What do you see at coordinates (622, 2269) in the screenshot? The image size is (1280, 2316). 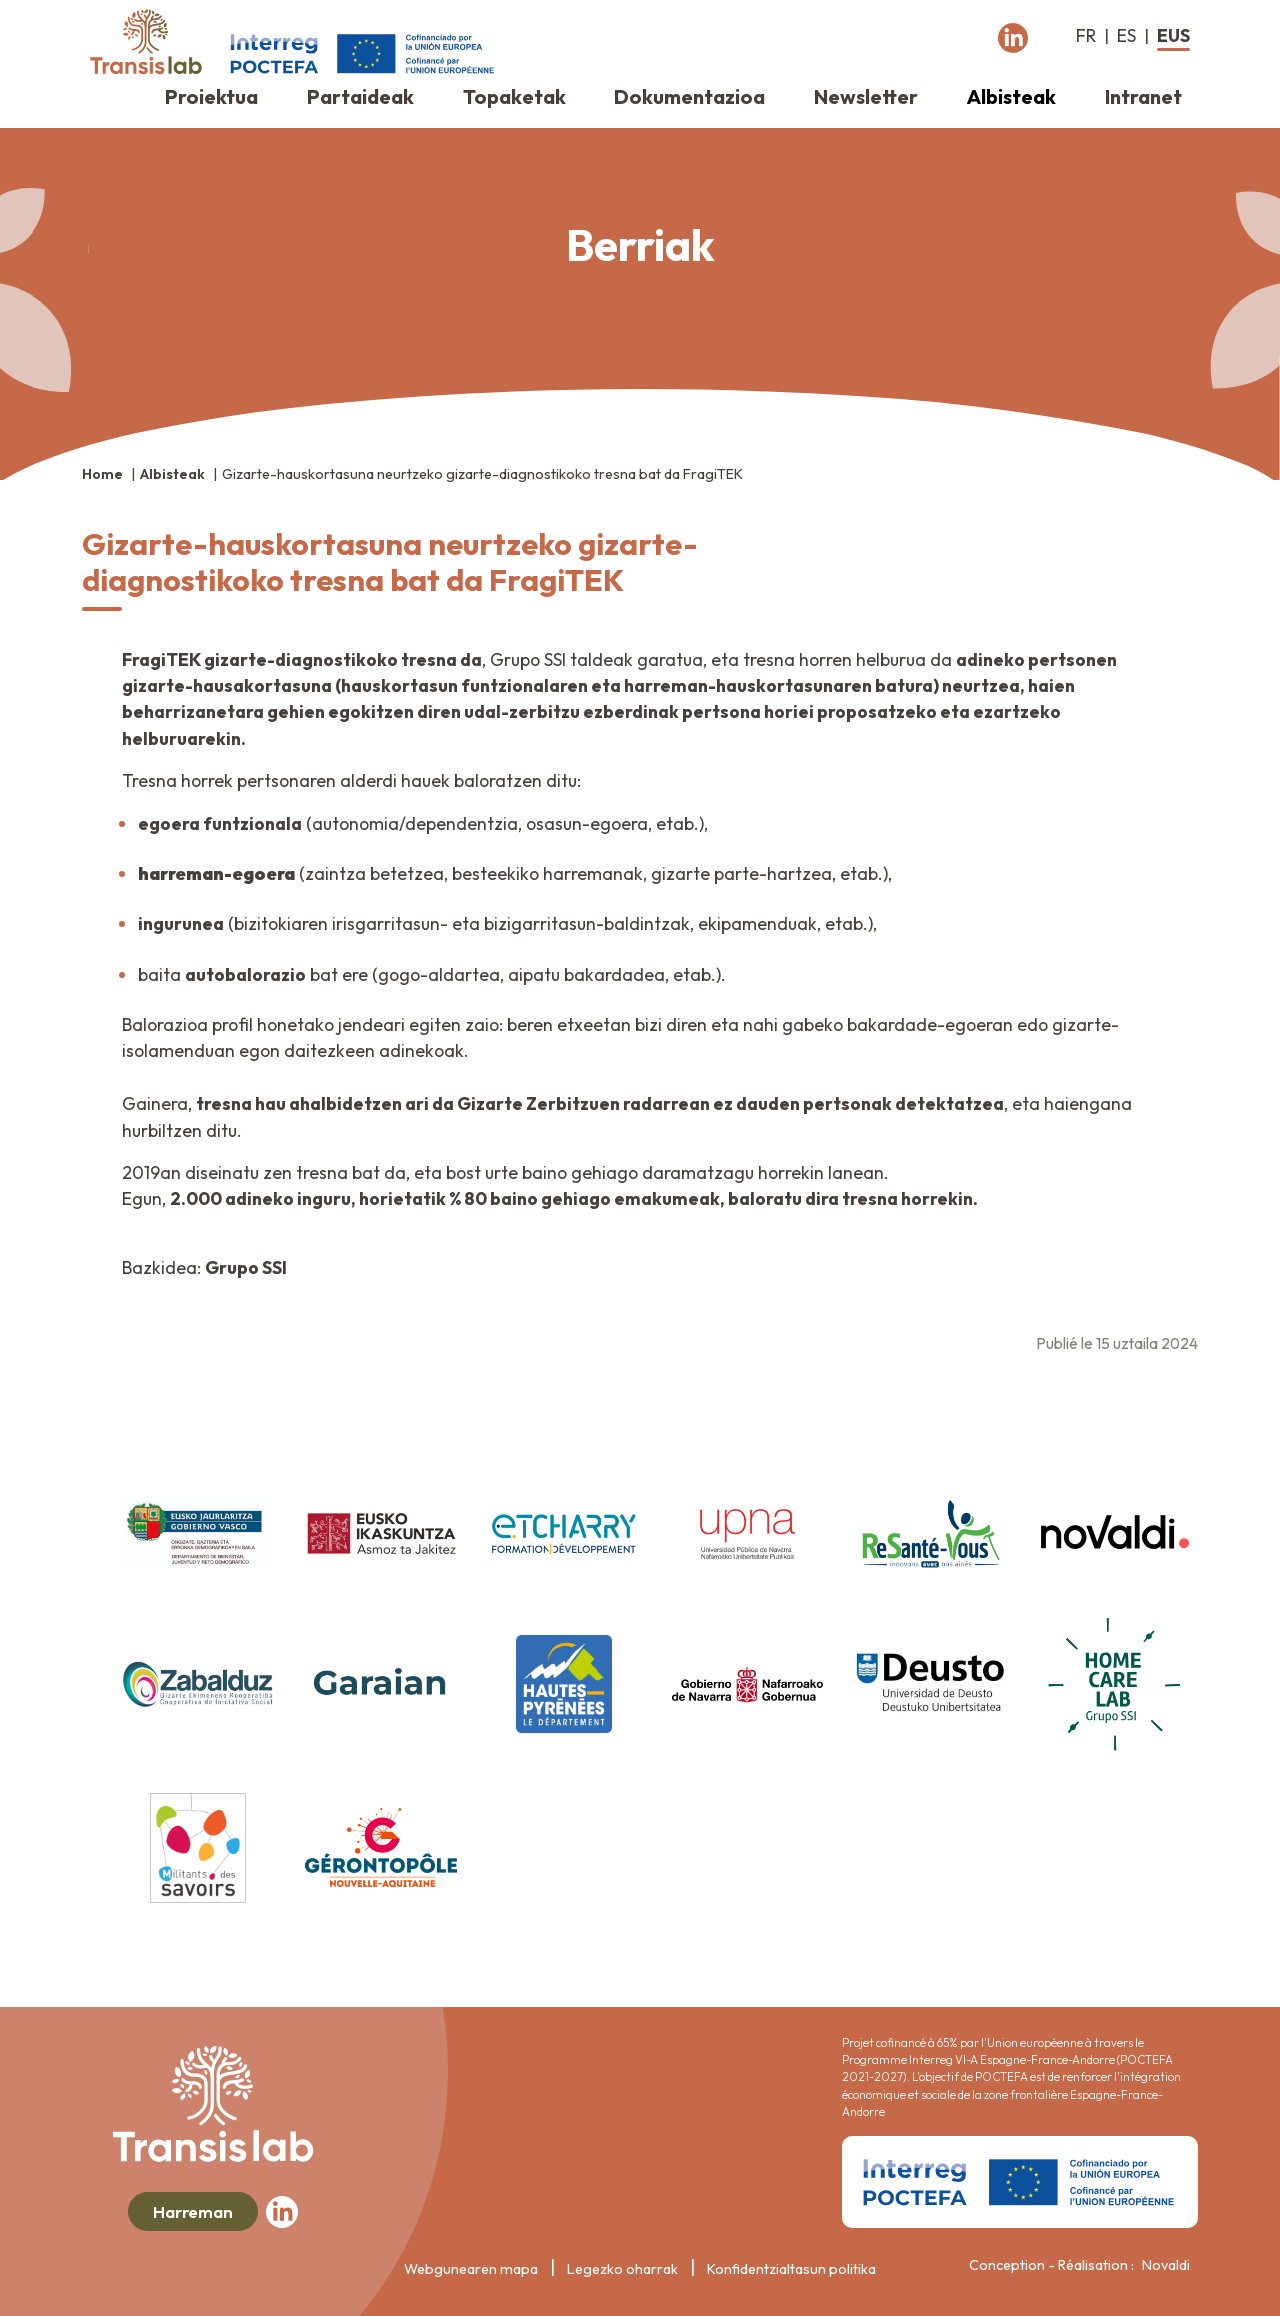 I see `Legezko oharrak` at bounding box center [622, 2269].